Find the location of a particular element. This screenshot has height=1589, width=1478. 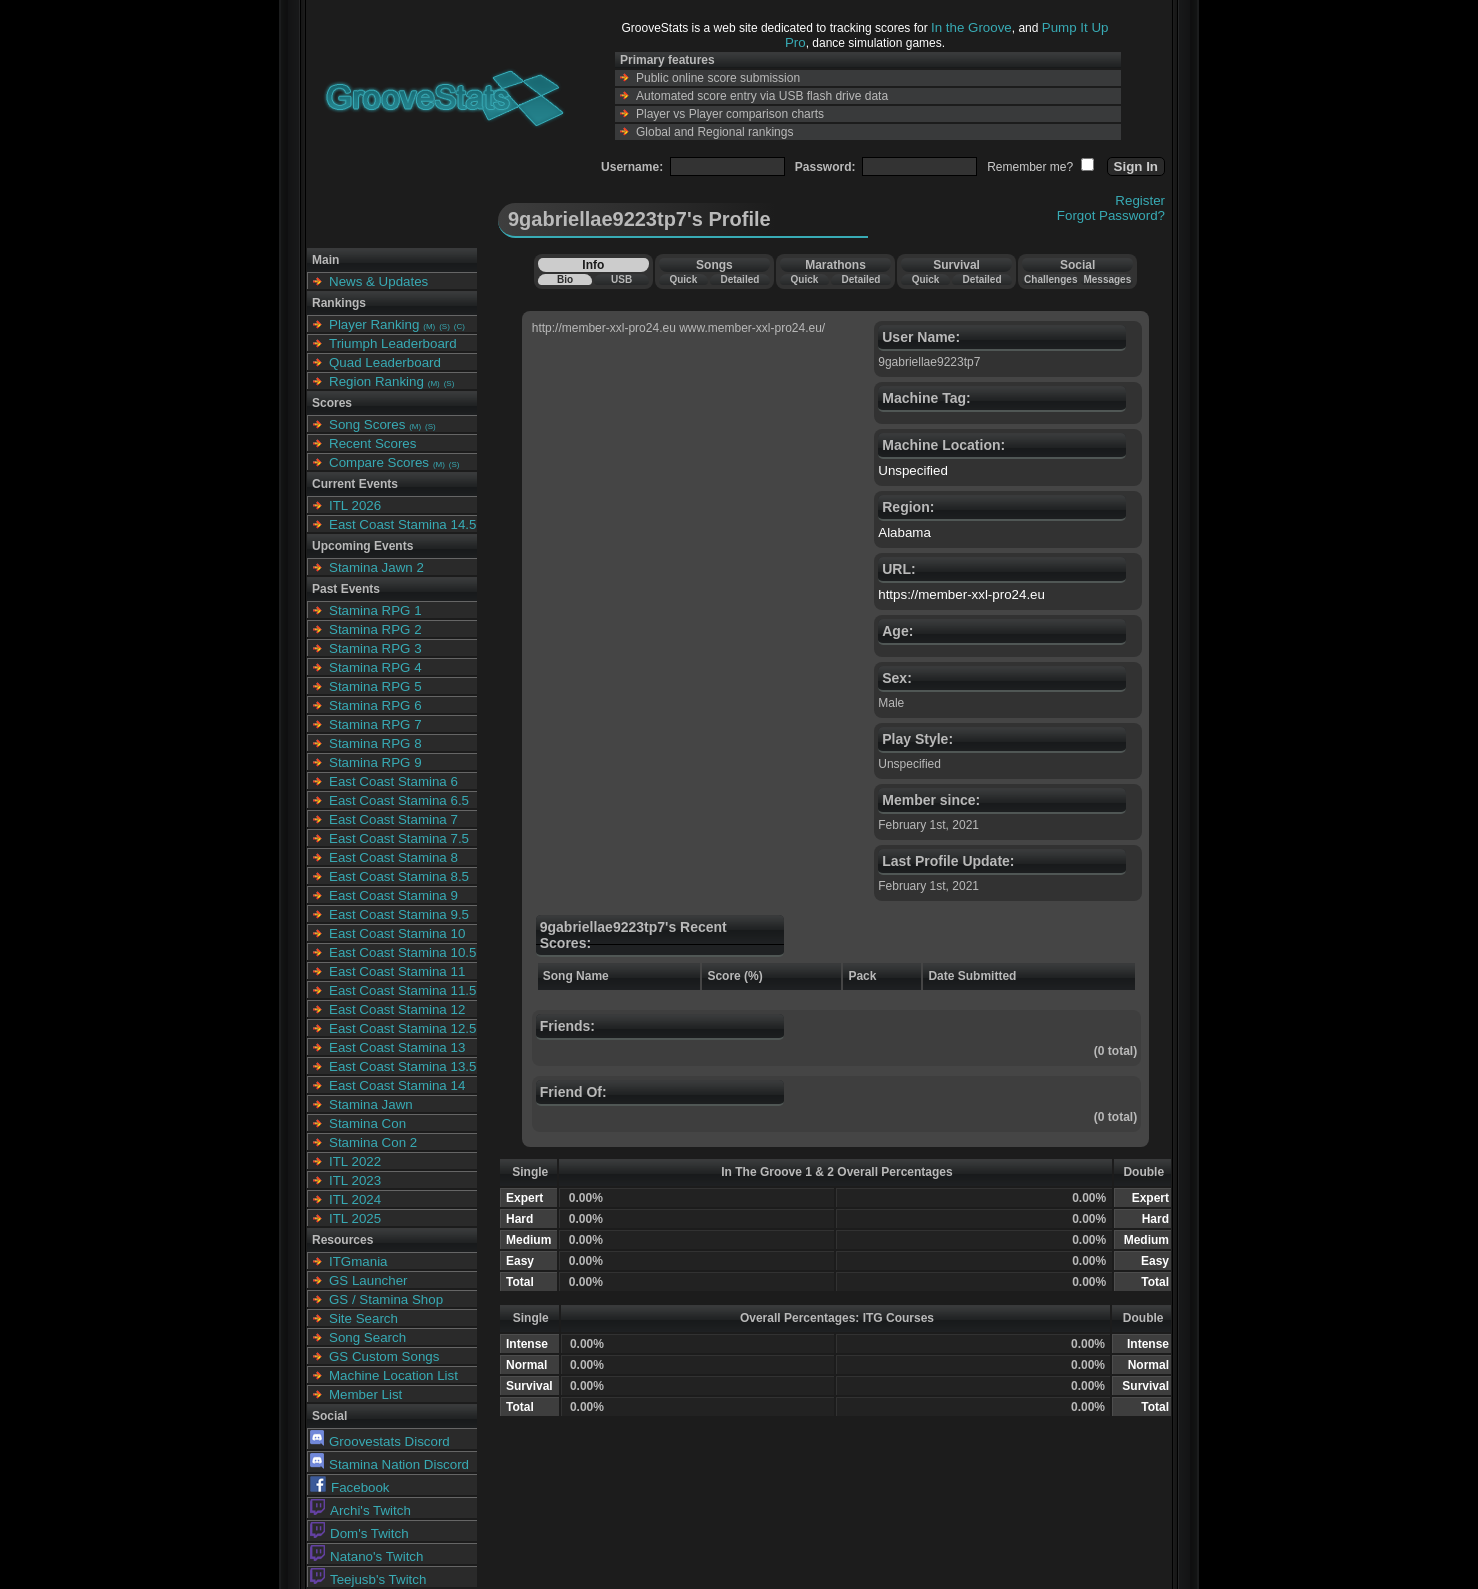

Messages is located at coordinates (1107, 279).